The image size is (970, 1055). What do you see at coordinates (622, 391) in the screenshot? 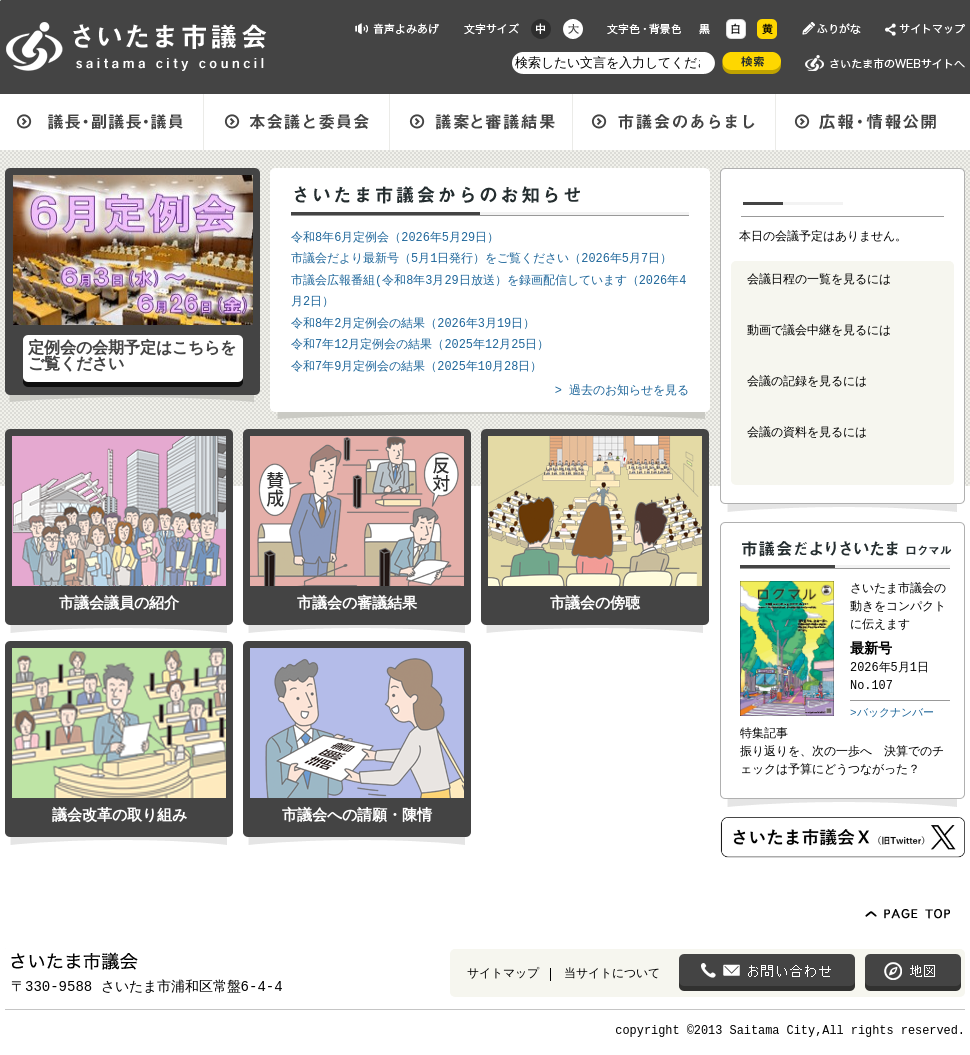
I see `> 過去のお知らせを見る` at bounding box center [622, 391].